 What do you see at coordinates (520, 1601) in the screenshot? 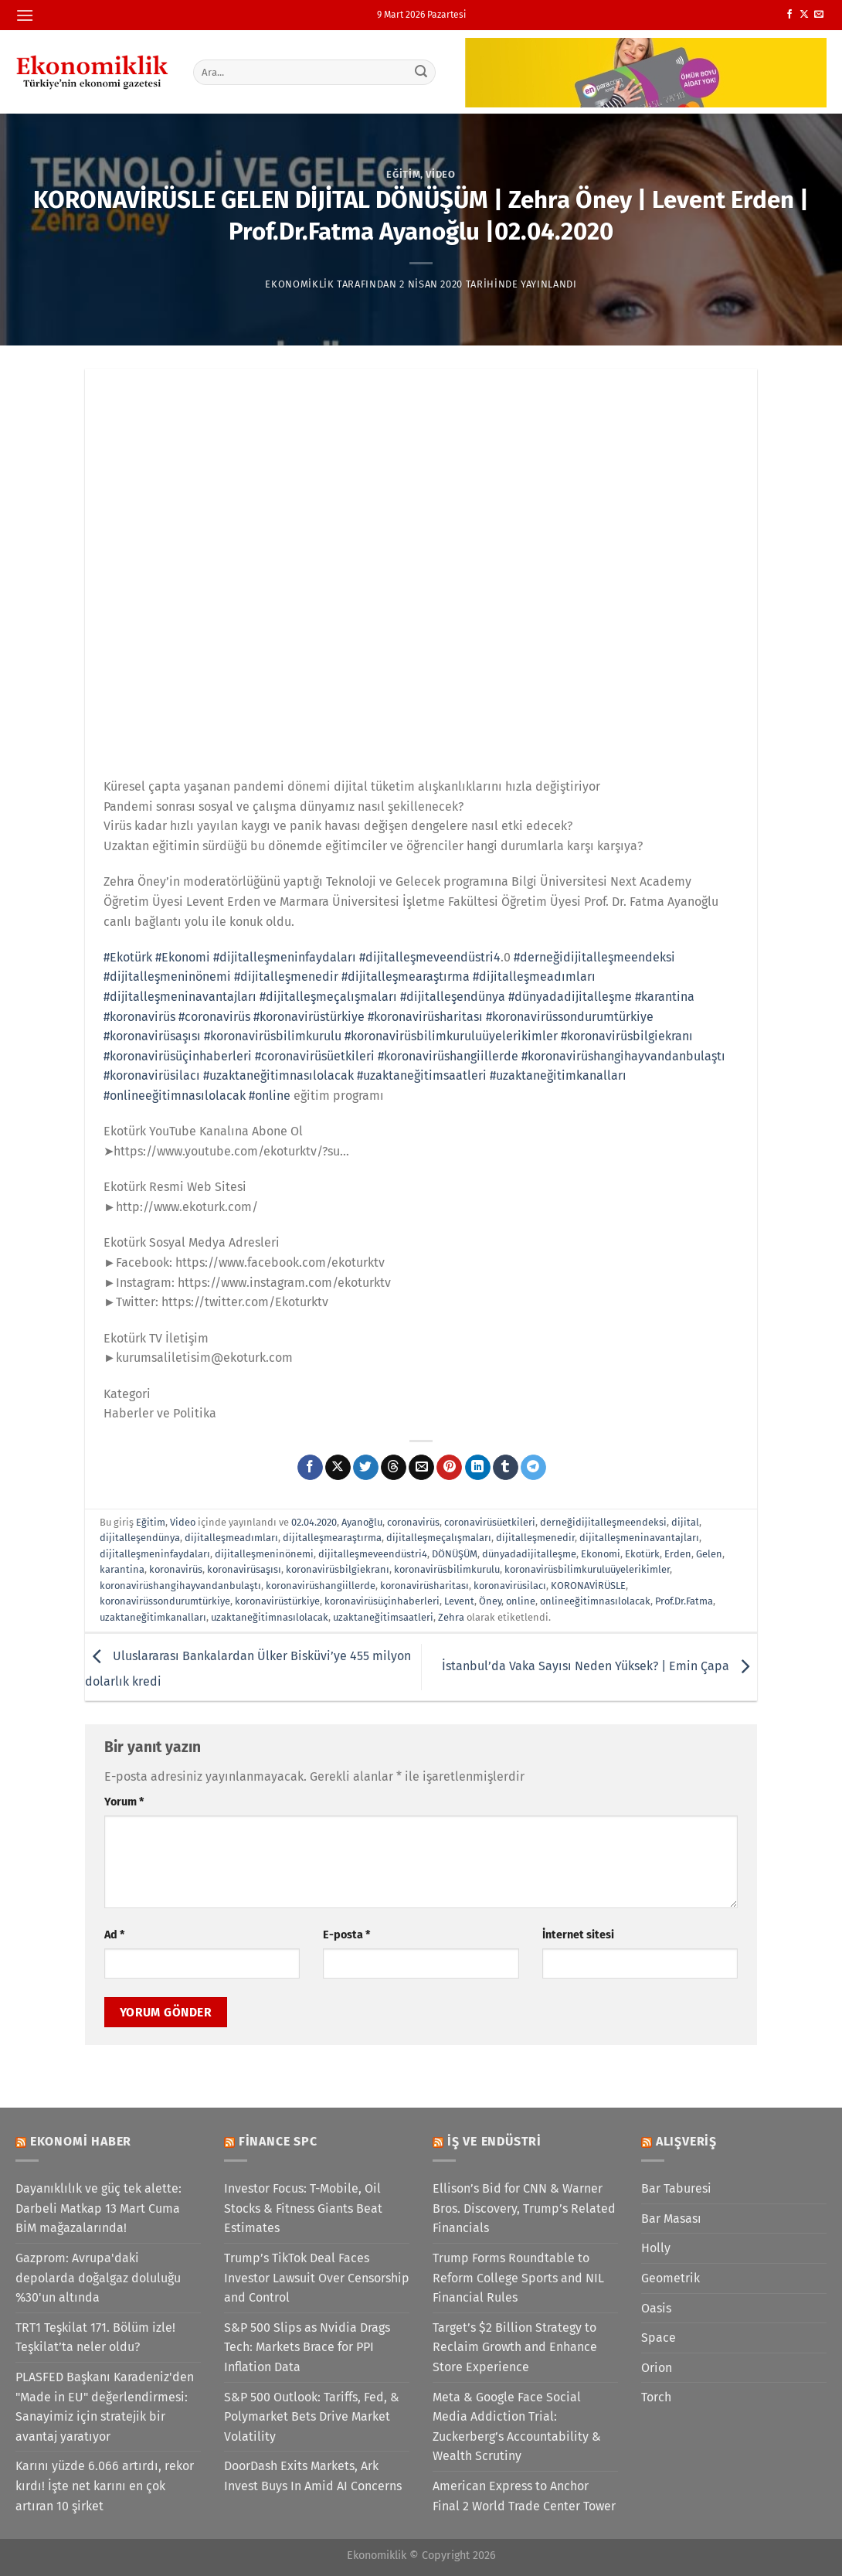
I see `online` at bounding box center [520, 1601].